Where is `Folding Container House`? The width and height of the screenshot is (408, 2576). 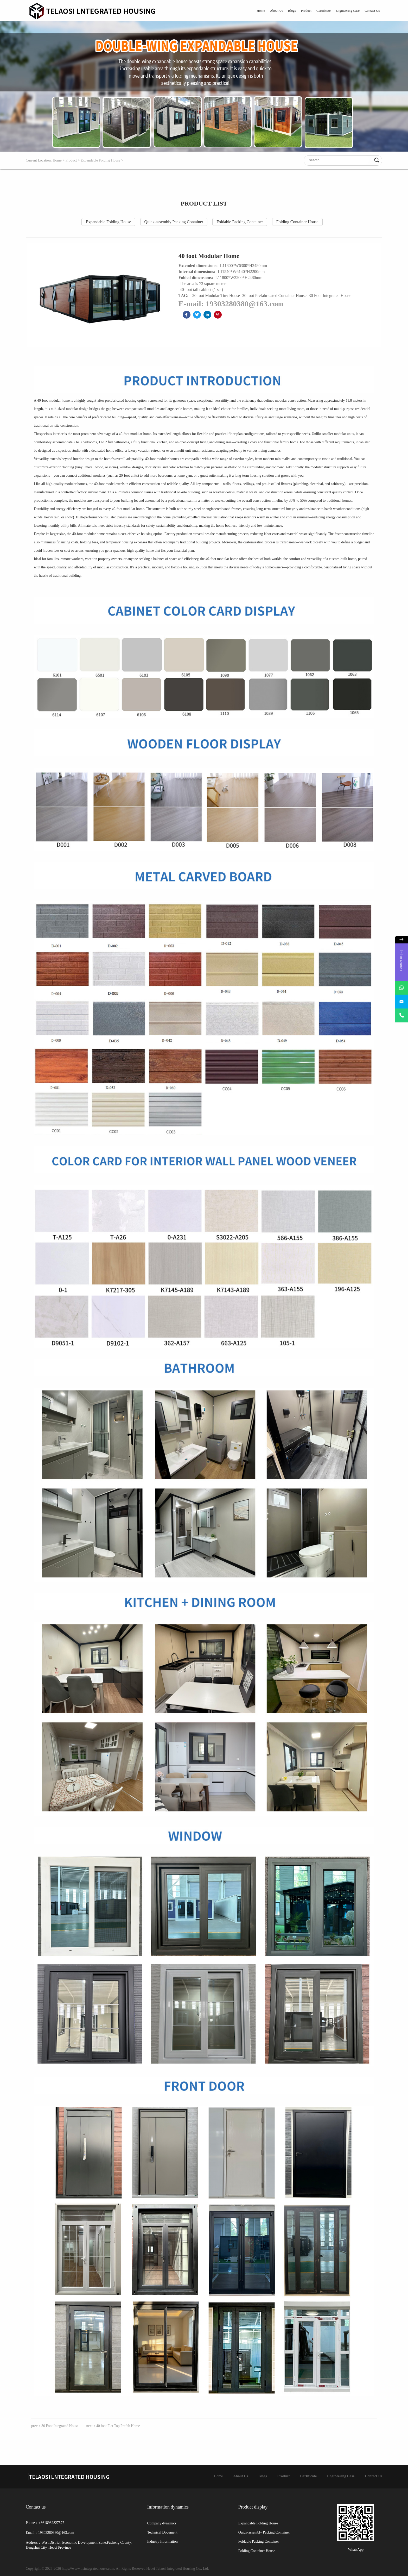
Folding Container House is located at coordinates (297, 222).